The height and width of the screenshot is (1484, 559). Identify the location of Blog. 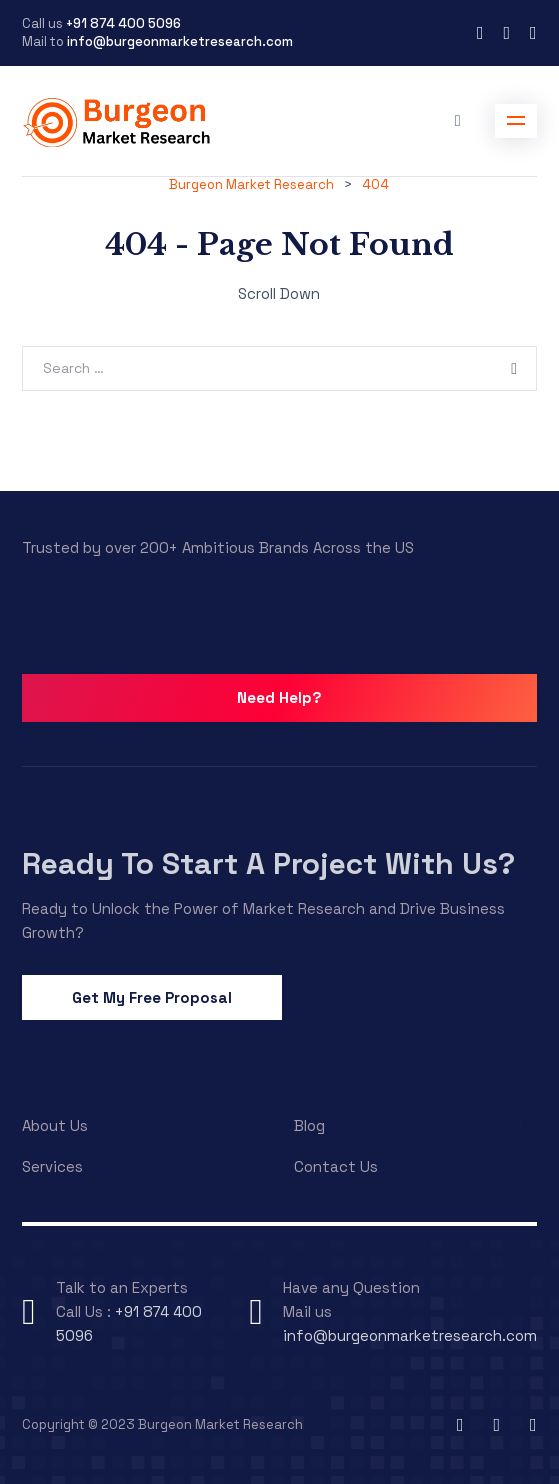
(309, 1125).